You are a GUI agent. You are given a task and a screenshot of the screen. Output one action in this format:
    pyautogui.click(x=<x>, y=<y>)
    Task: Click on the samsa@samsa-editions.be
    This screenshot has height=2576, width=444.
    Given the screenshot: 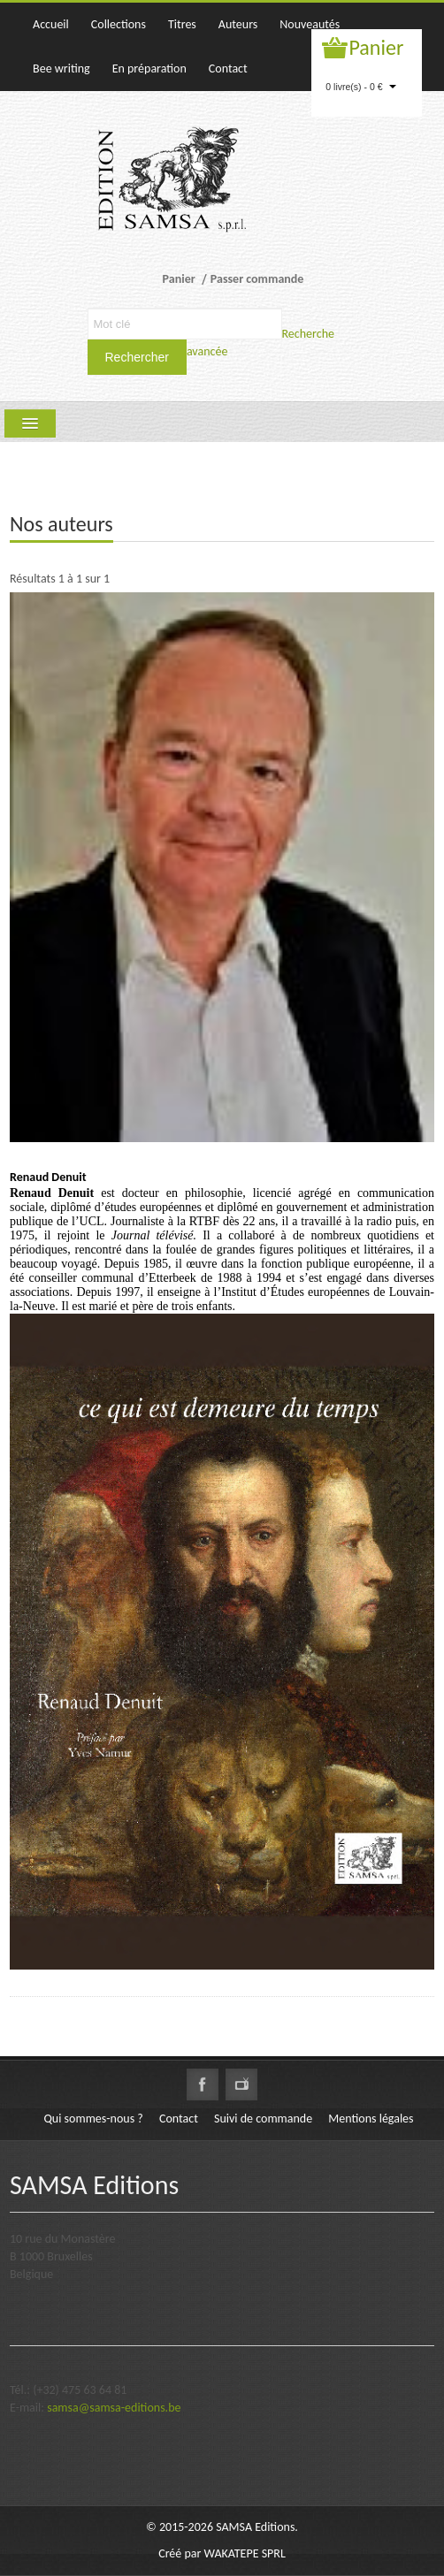 What is the action you would take?
    pyautogui.click(x=113, y=2407)
    